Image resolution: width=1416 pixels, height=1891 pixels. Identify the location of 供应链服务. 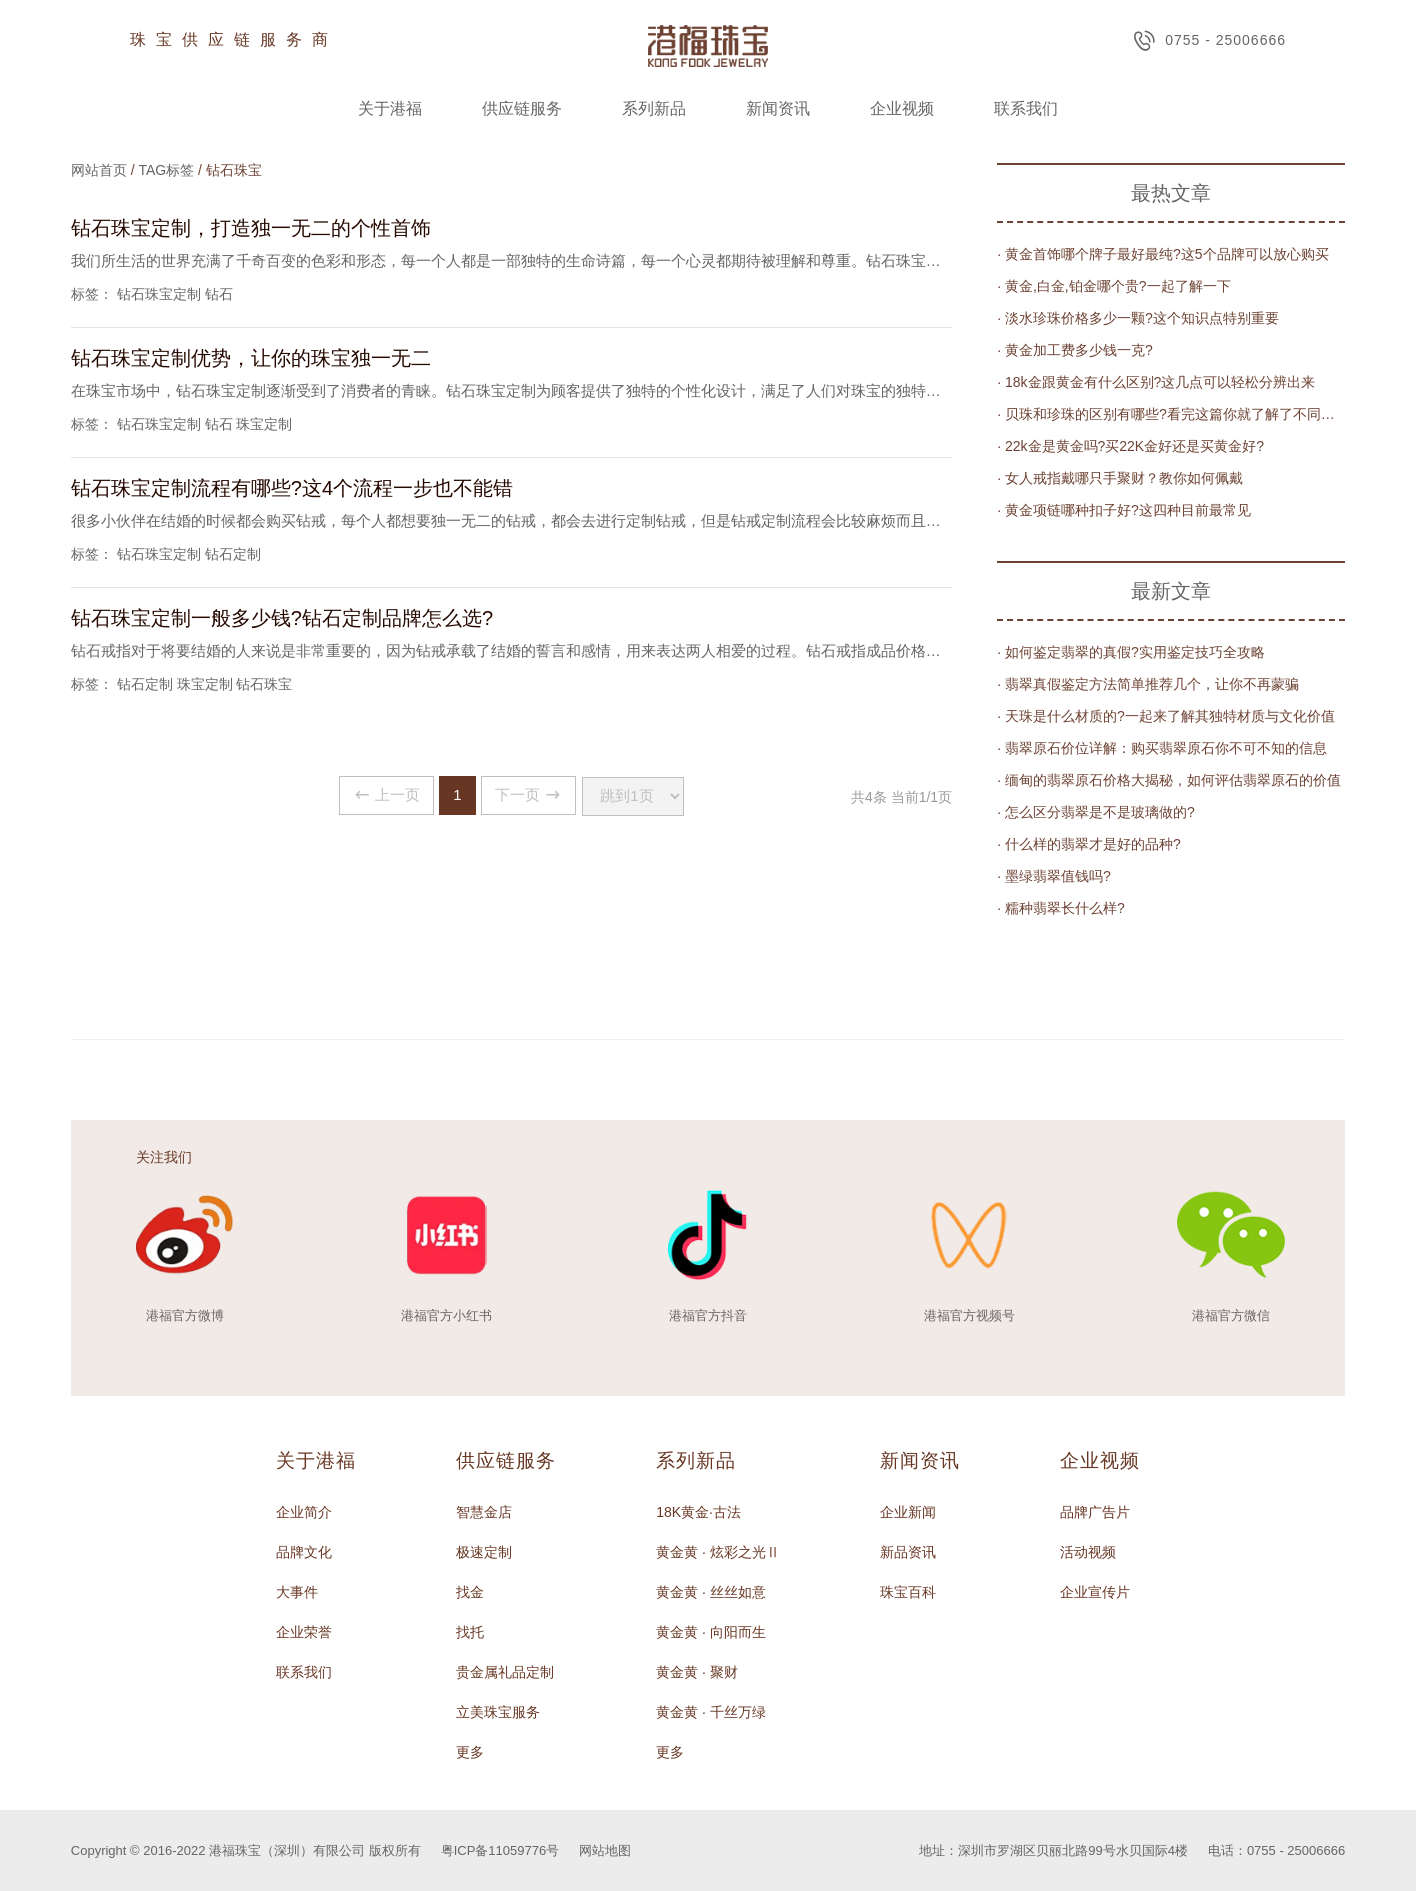
(522, 108).